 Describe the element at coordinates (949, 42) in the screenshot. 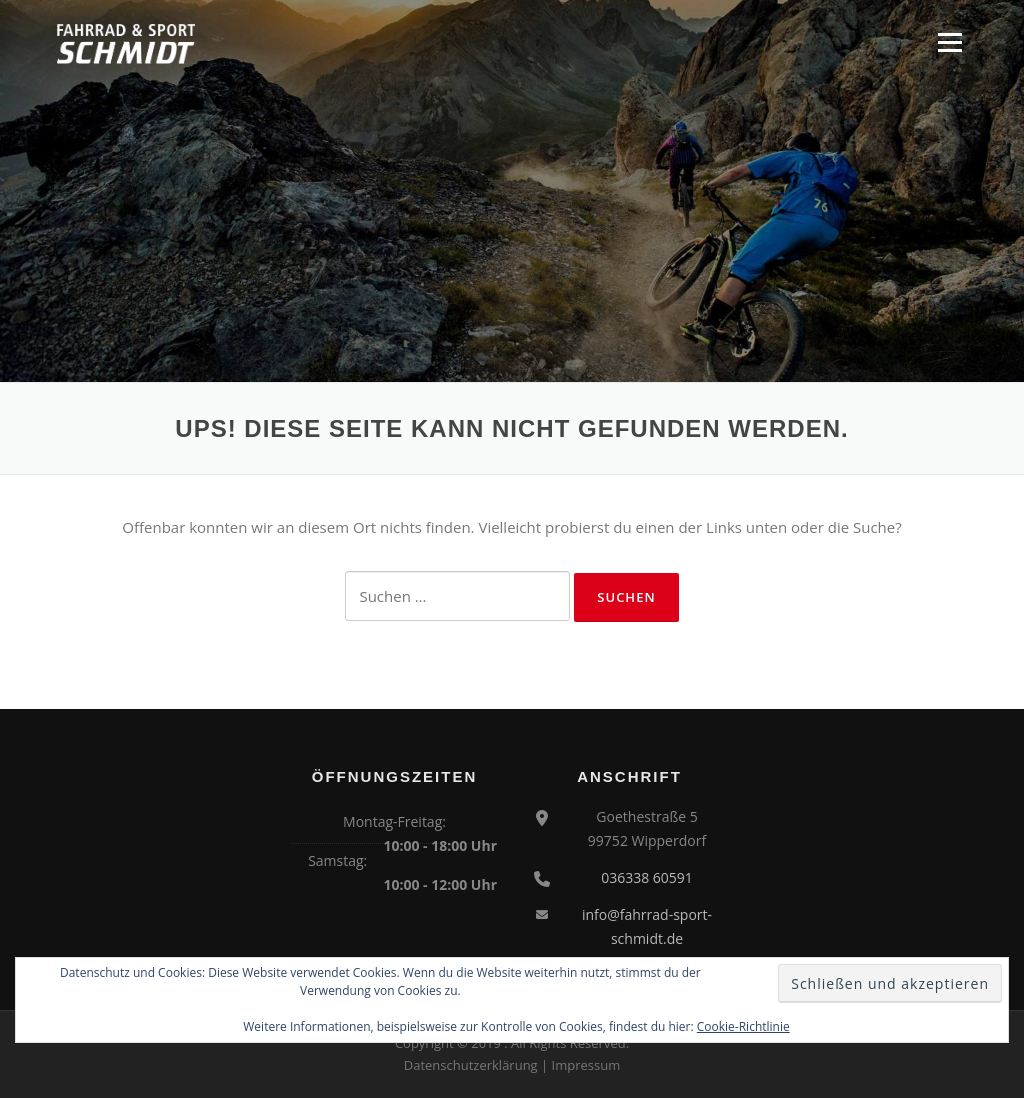

I see `Menü` at that location.